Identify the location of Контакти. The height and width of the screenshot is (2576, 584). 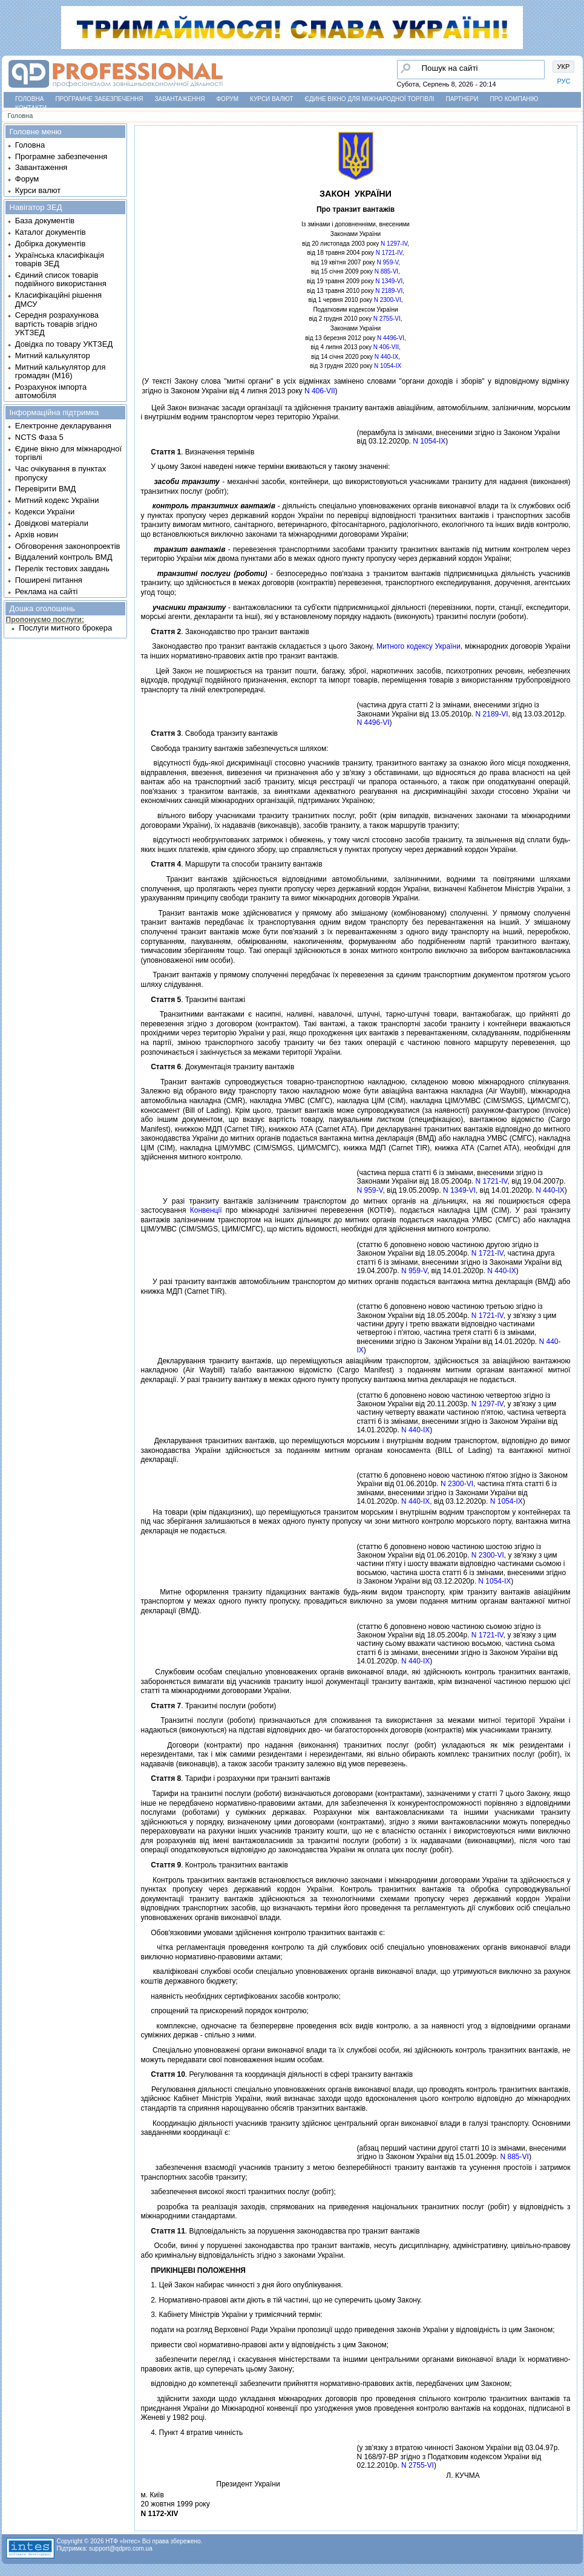
(31, 108).